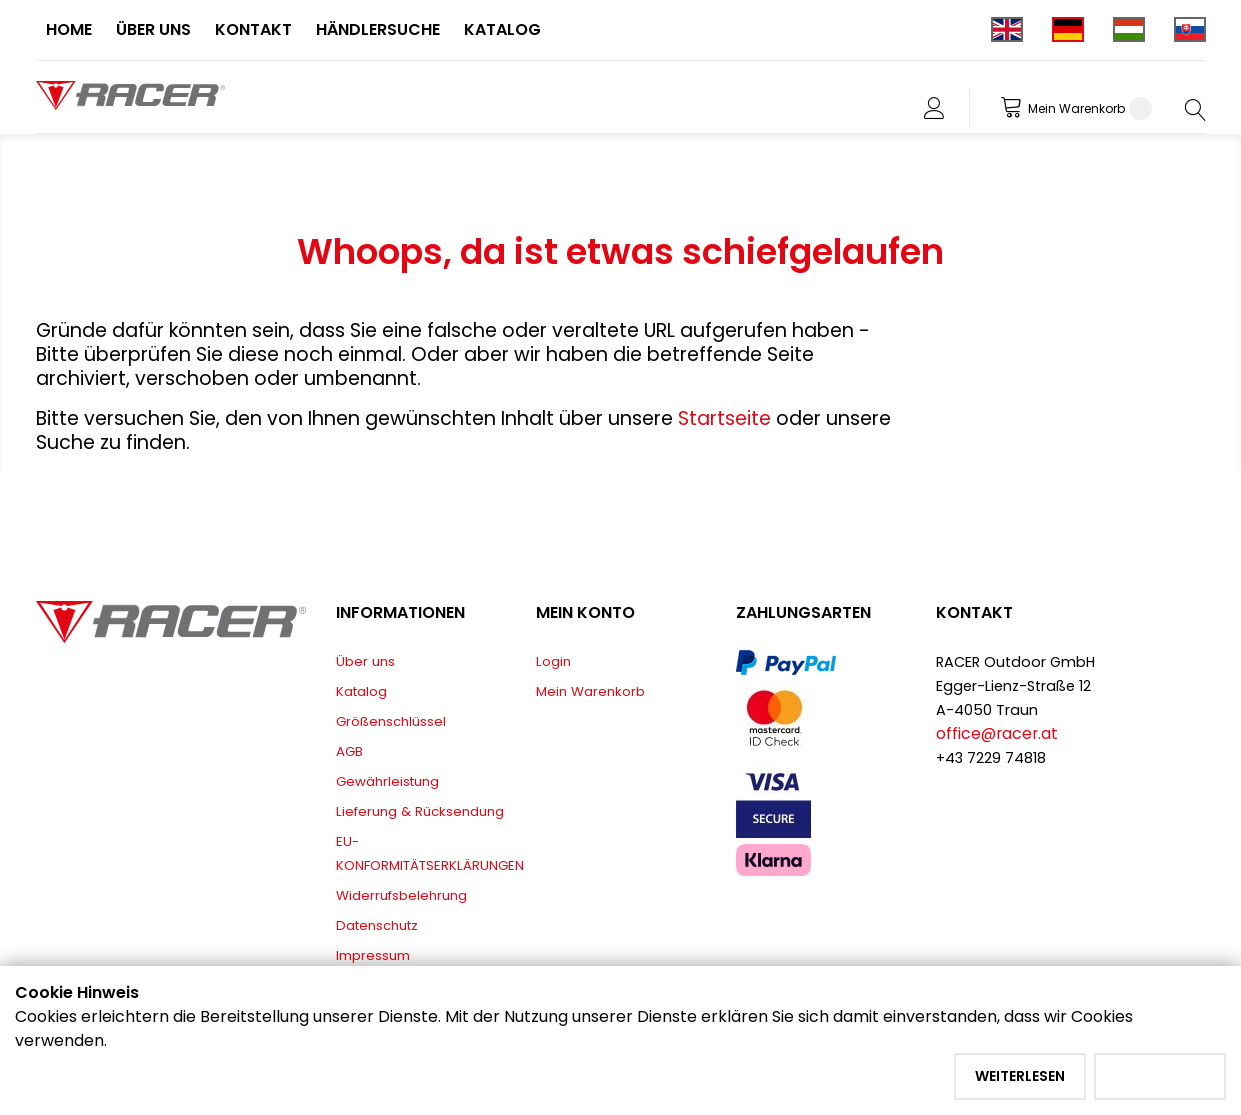  I want to click on Weiterlesen, so click(1020, 1076).